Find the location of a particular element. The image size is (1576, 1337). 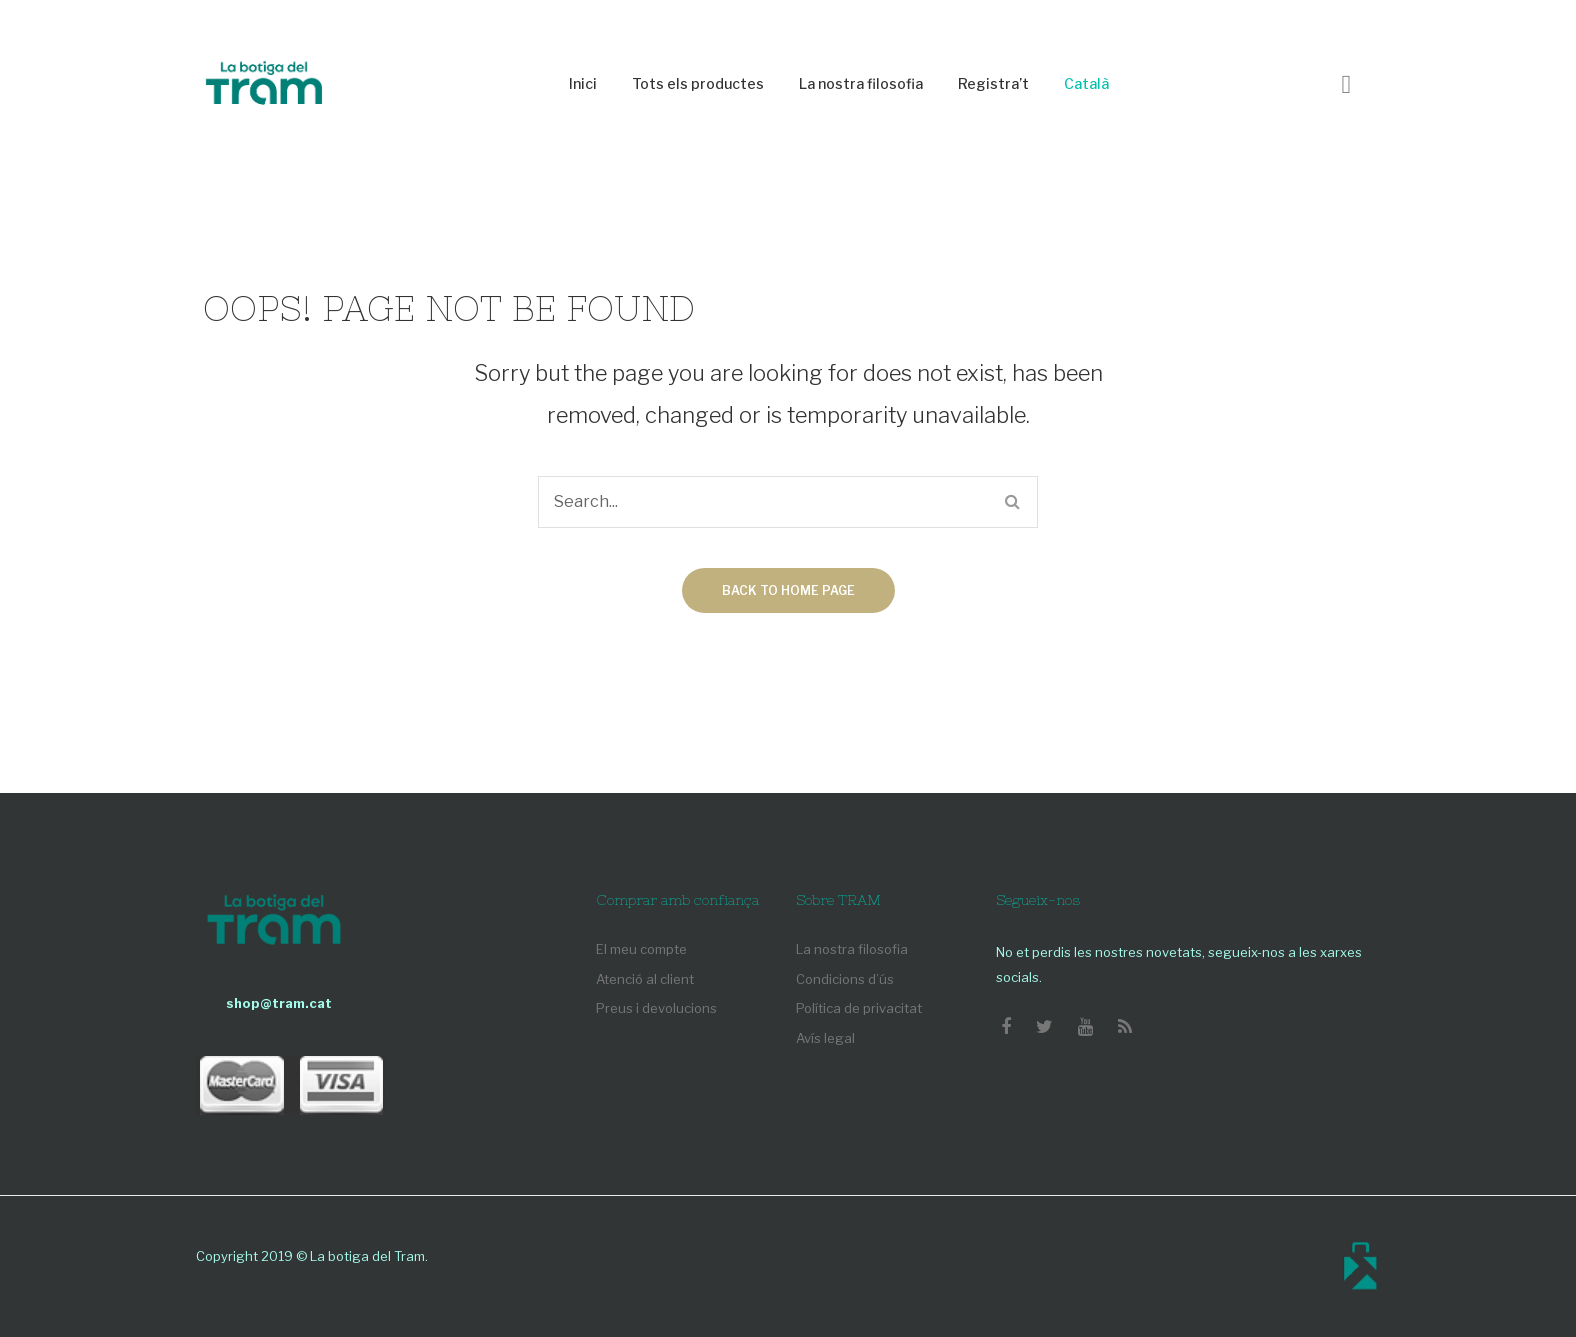

Atenció al client is located at coordinates (645, 979).